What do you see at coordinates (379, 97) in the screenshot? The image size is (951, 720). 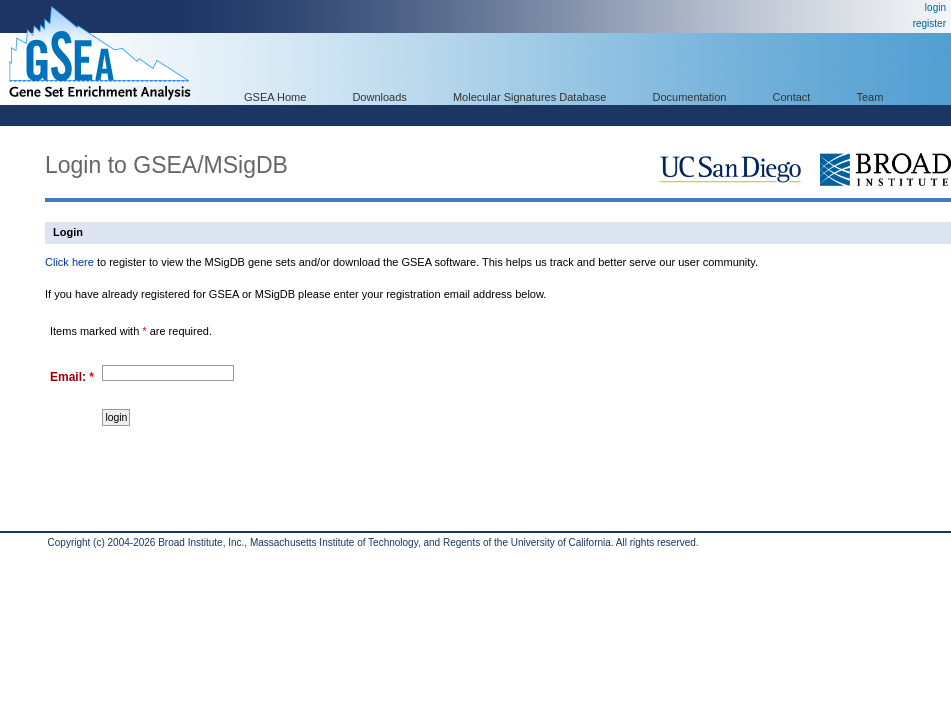 I see `Downloads` at bounding box center [379, 97].